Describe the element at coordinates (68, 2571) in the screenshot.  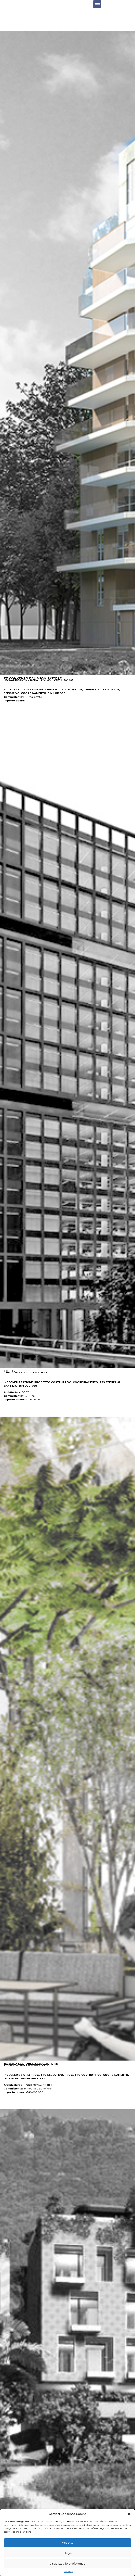
I see `Privacy` at that location.